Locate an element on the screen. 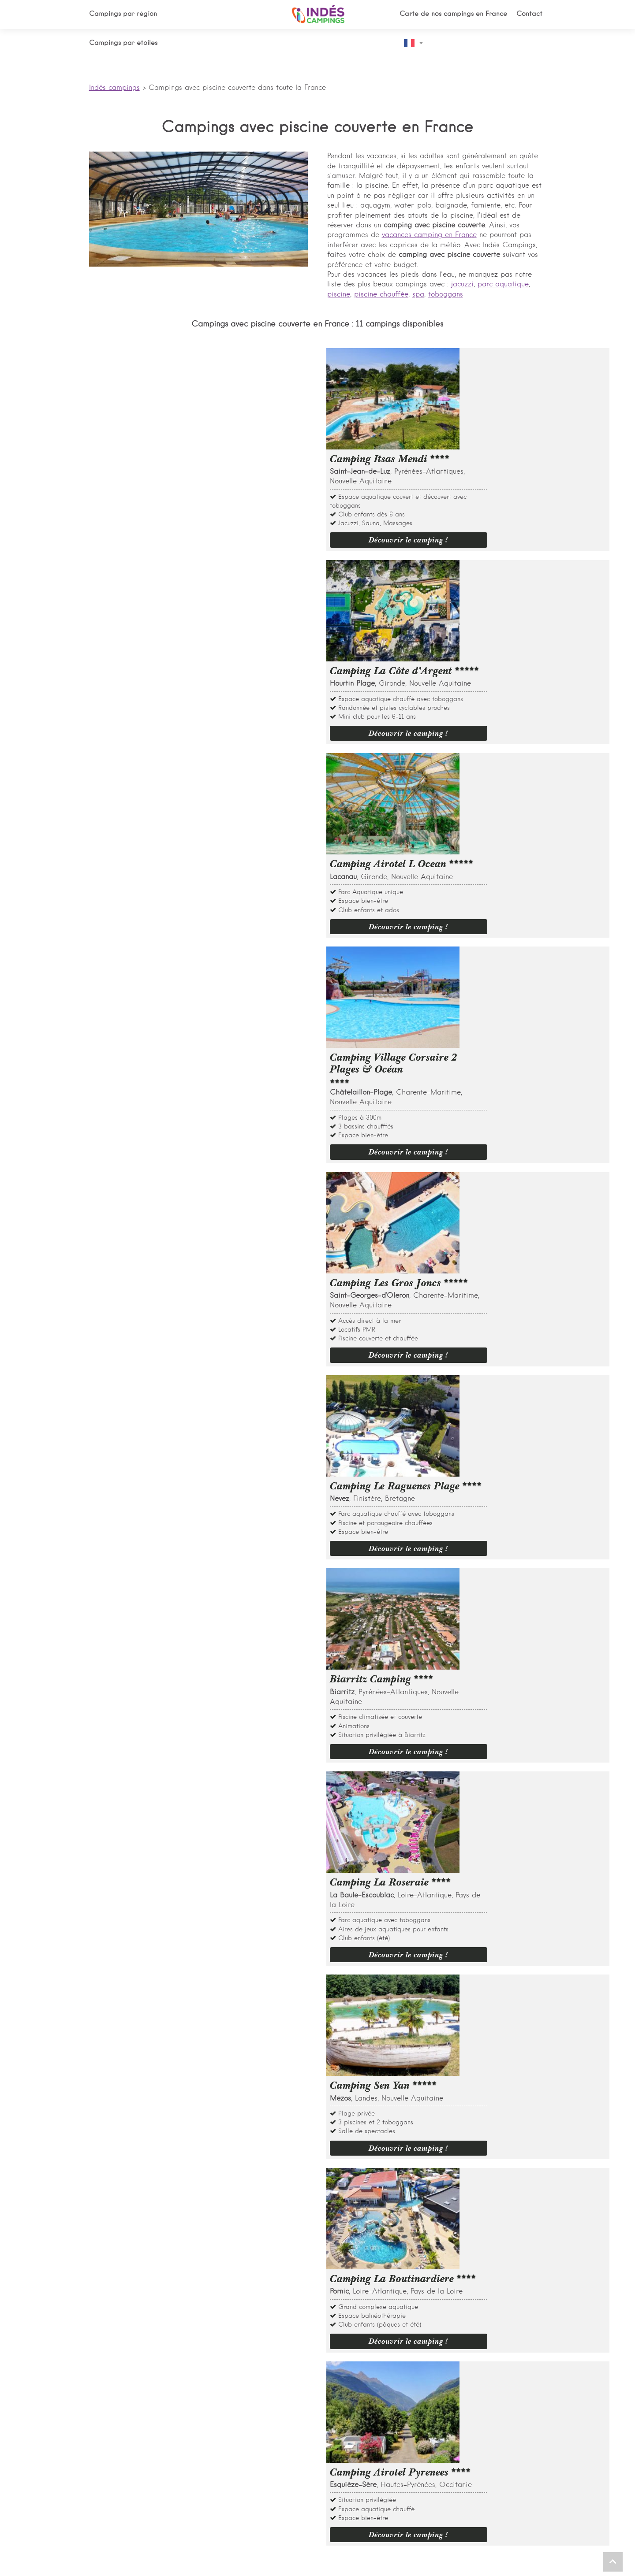 The image size is (635, 2576). spa is located at coordinates (418, 294).